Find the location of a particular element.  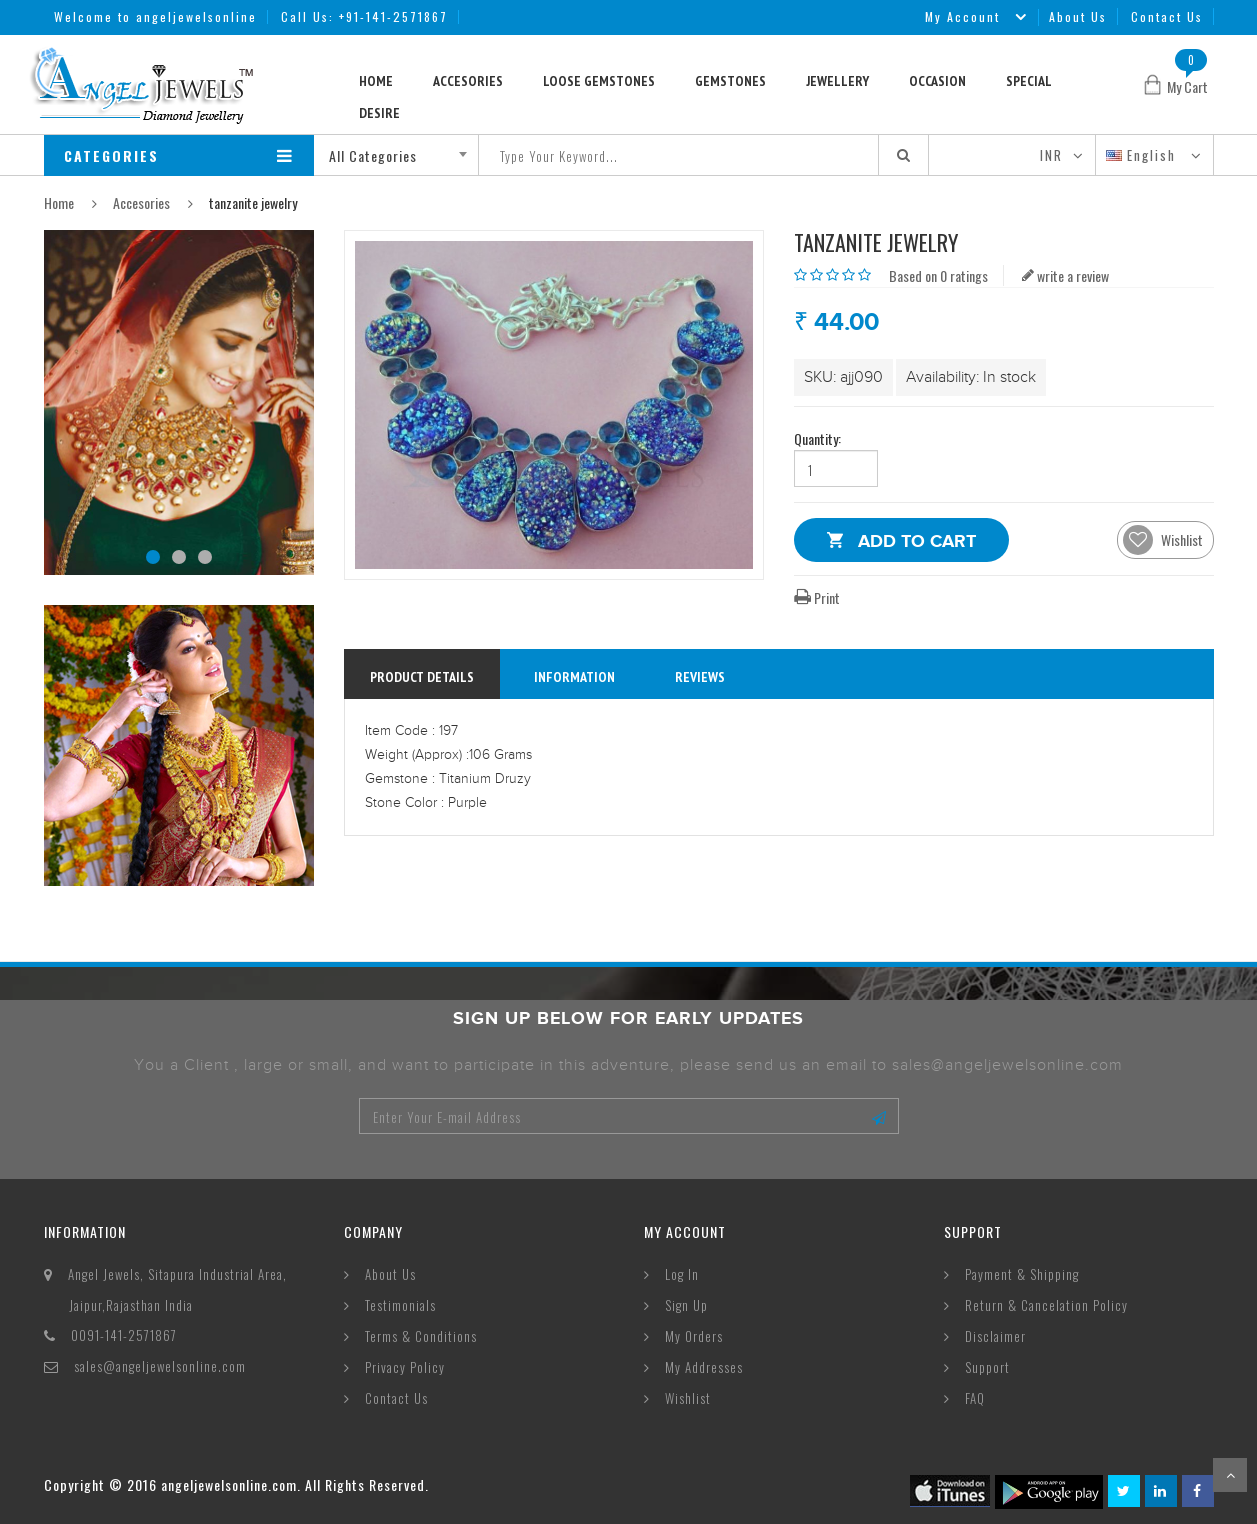

Home is located at coordinates (376, 81).